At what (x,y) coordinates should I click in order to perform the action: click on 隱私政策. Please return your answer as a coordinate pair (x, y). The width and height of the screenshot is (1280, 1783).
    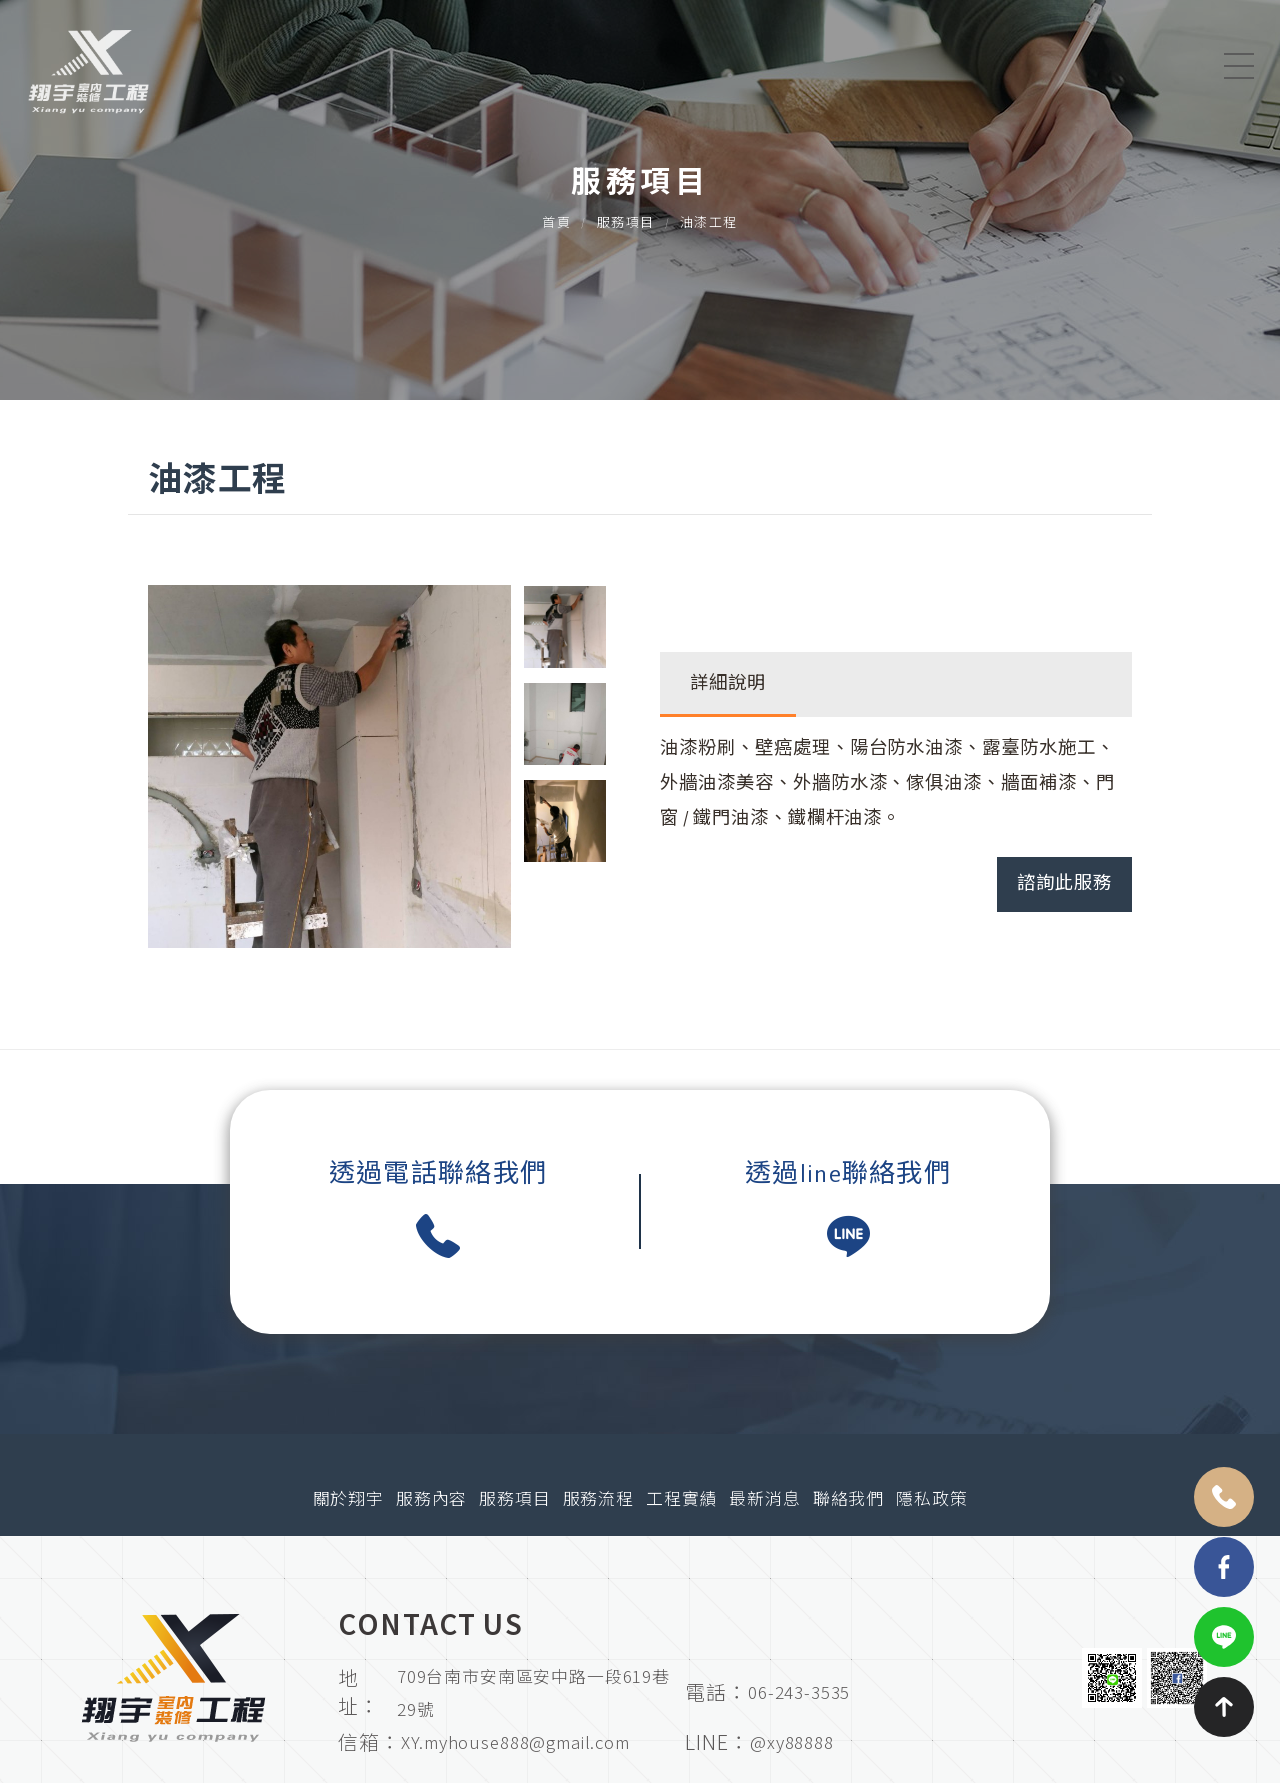
    Looking at the image, I should click on (931, 1500).